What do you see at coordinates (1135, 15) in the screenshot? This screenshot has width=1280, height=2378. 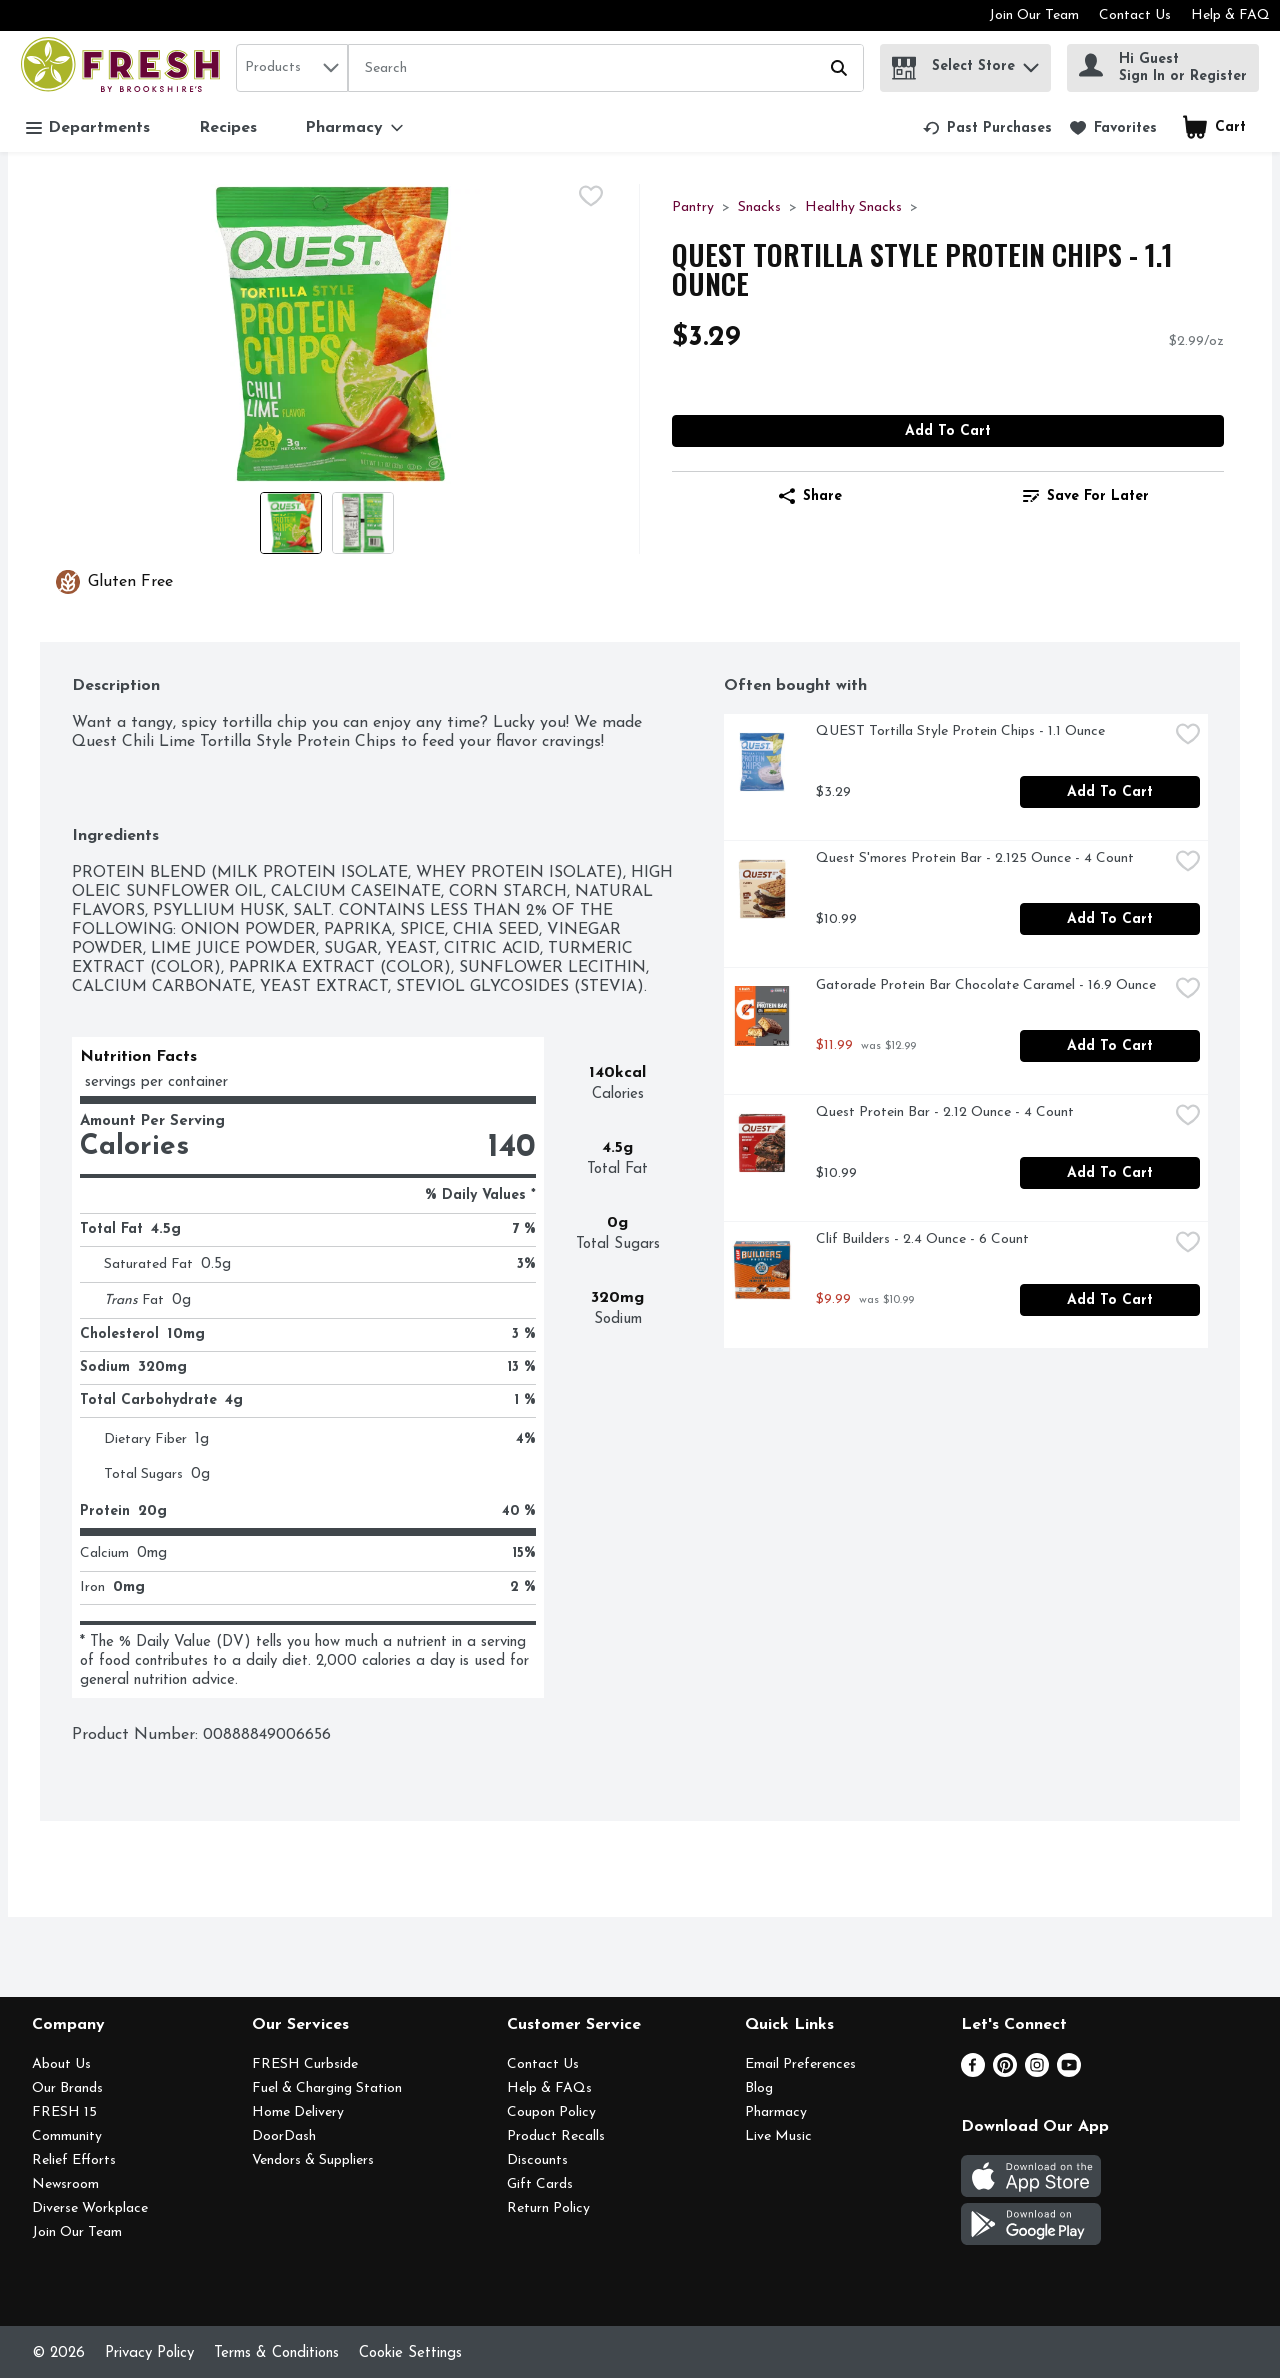 I see `Contact Us` at bounding box center [1135, 15].